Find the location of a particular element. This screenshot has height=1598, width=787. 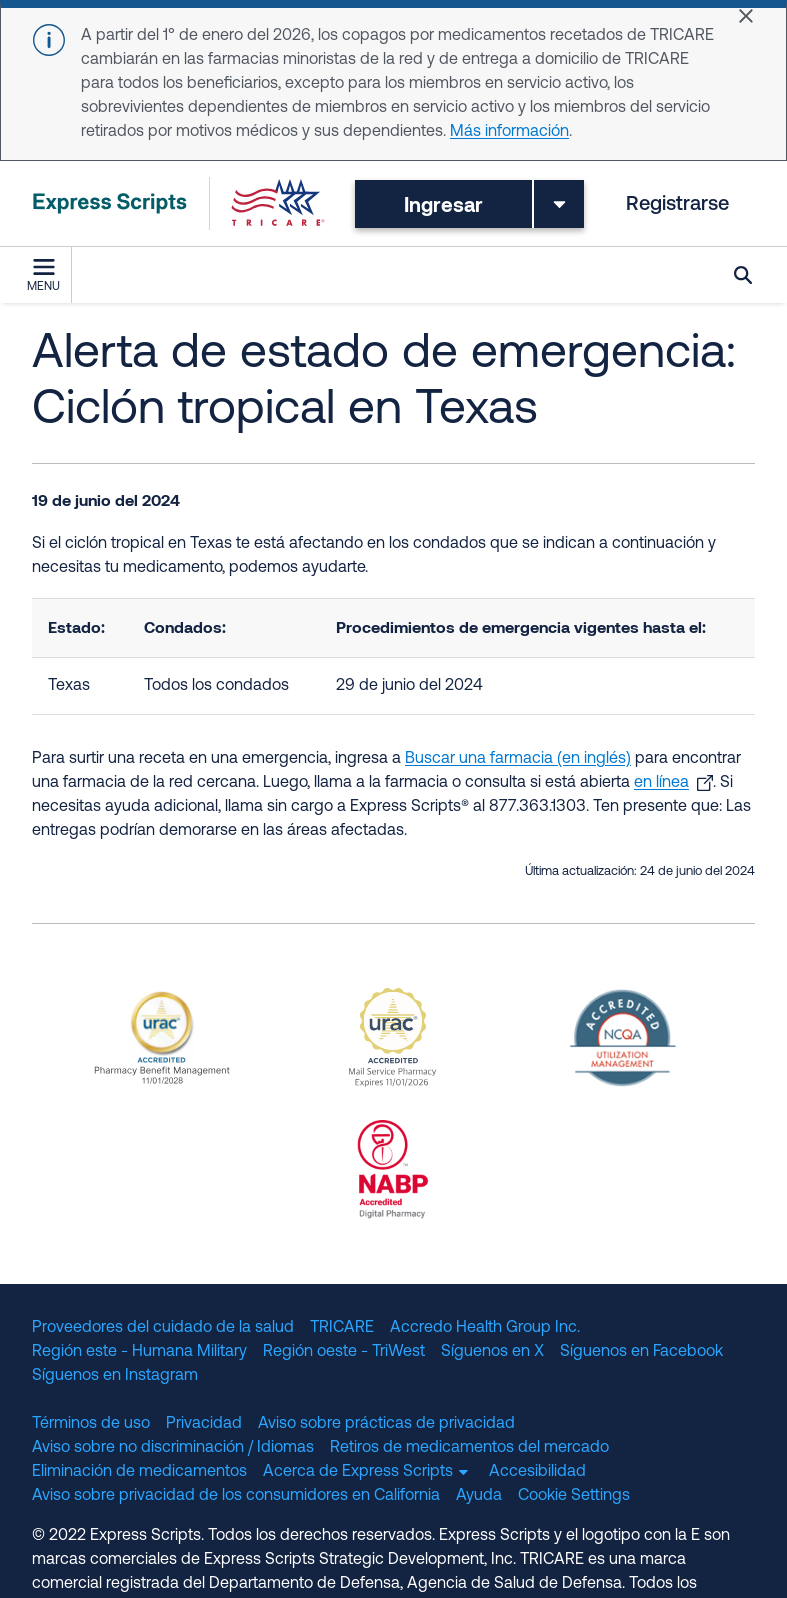

TRICARE is located at coordinates (342, 1328).